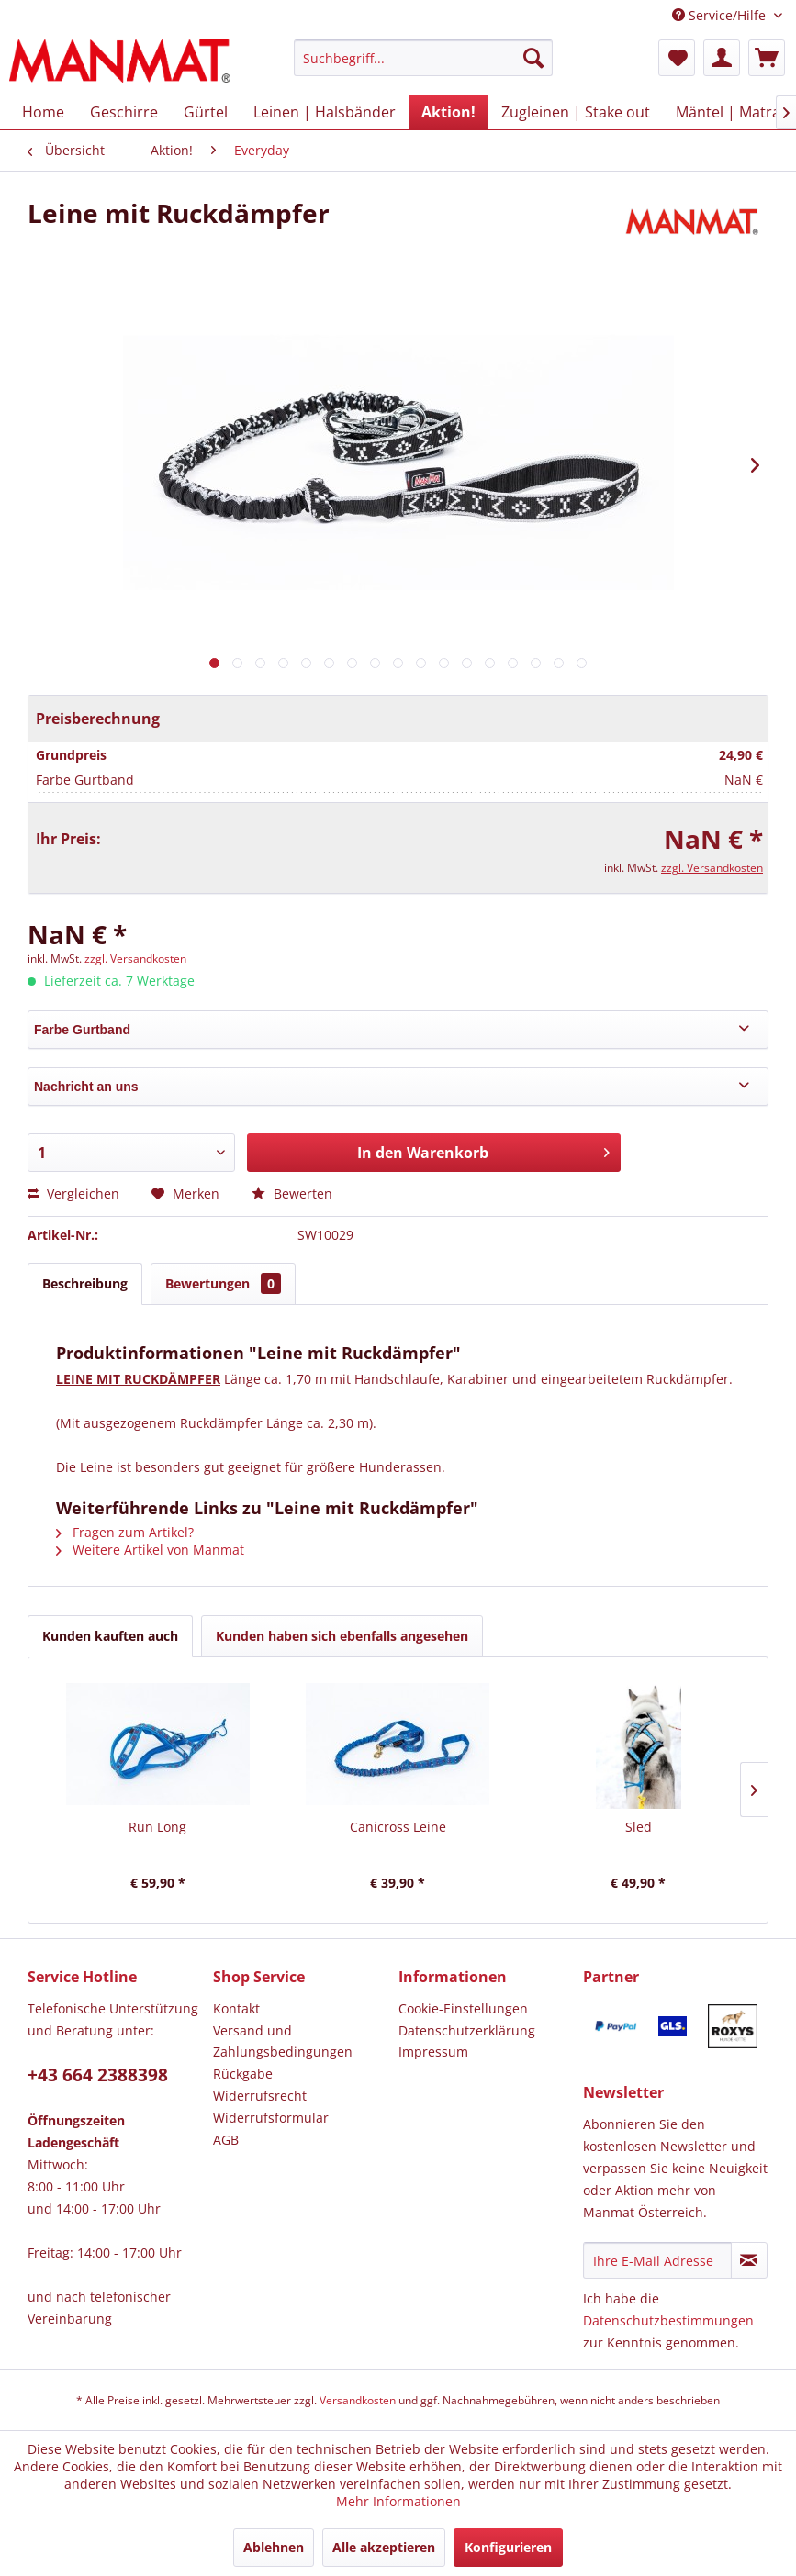 This screenshot has width=796, height=2576. What do you see at coordinates (720, 15) in the screenshot?
I see `Service/Hilfe [menuitem]` at bounding box center [720, 15].